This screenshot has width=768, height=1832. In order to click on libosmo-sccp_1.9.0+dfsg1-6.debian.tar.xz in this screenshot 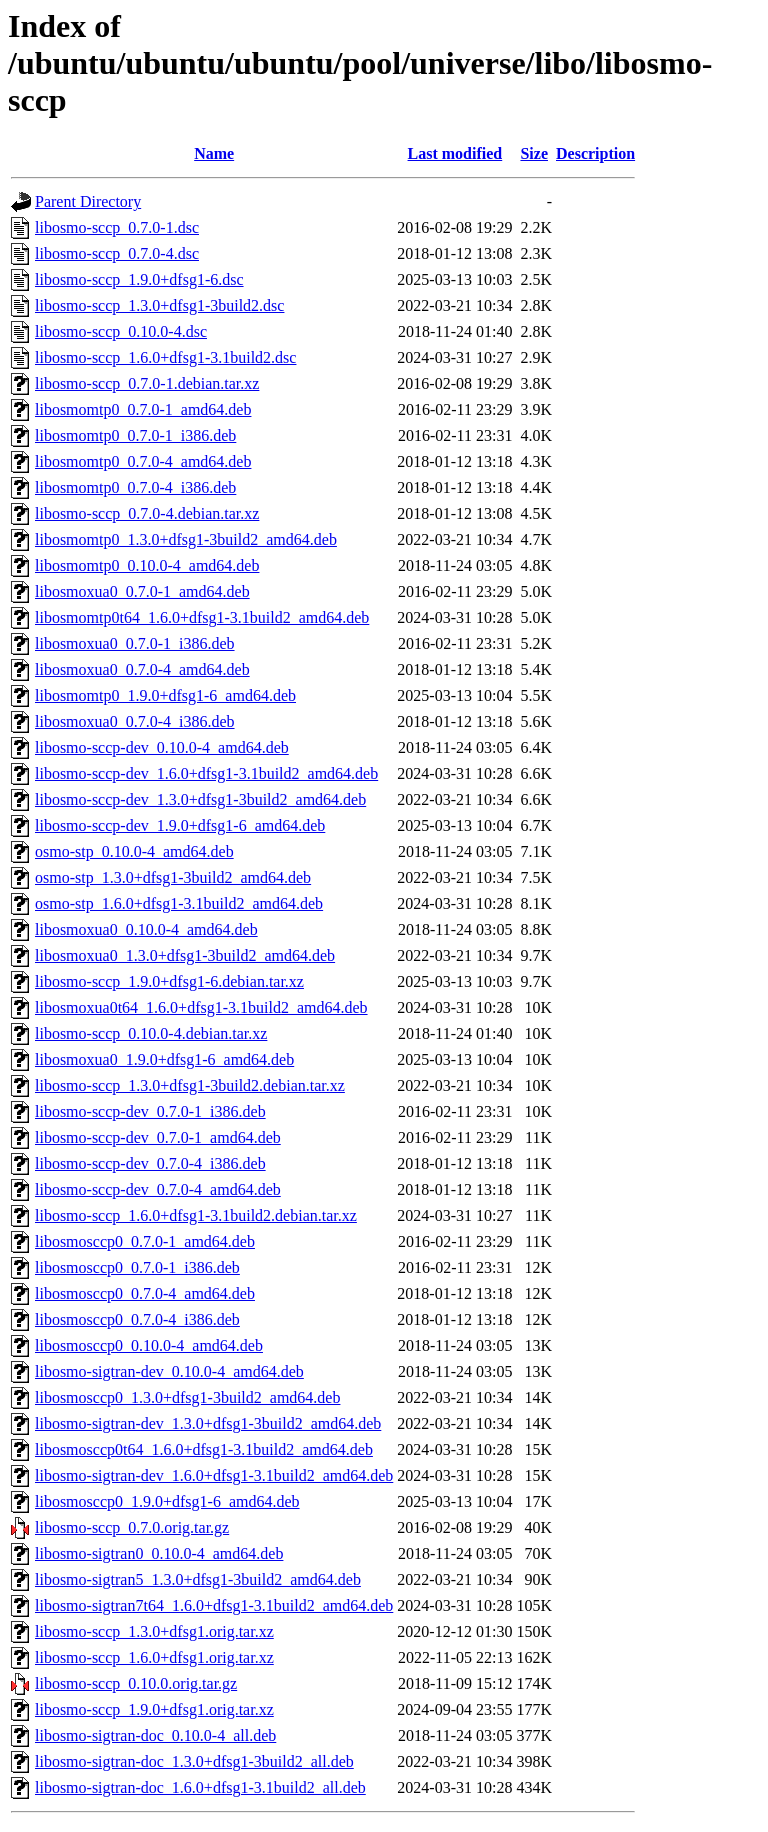, I will do `click(169, 981)`.